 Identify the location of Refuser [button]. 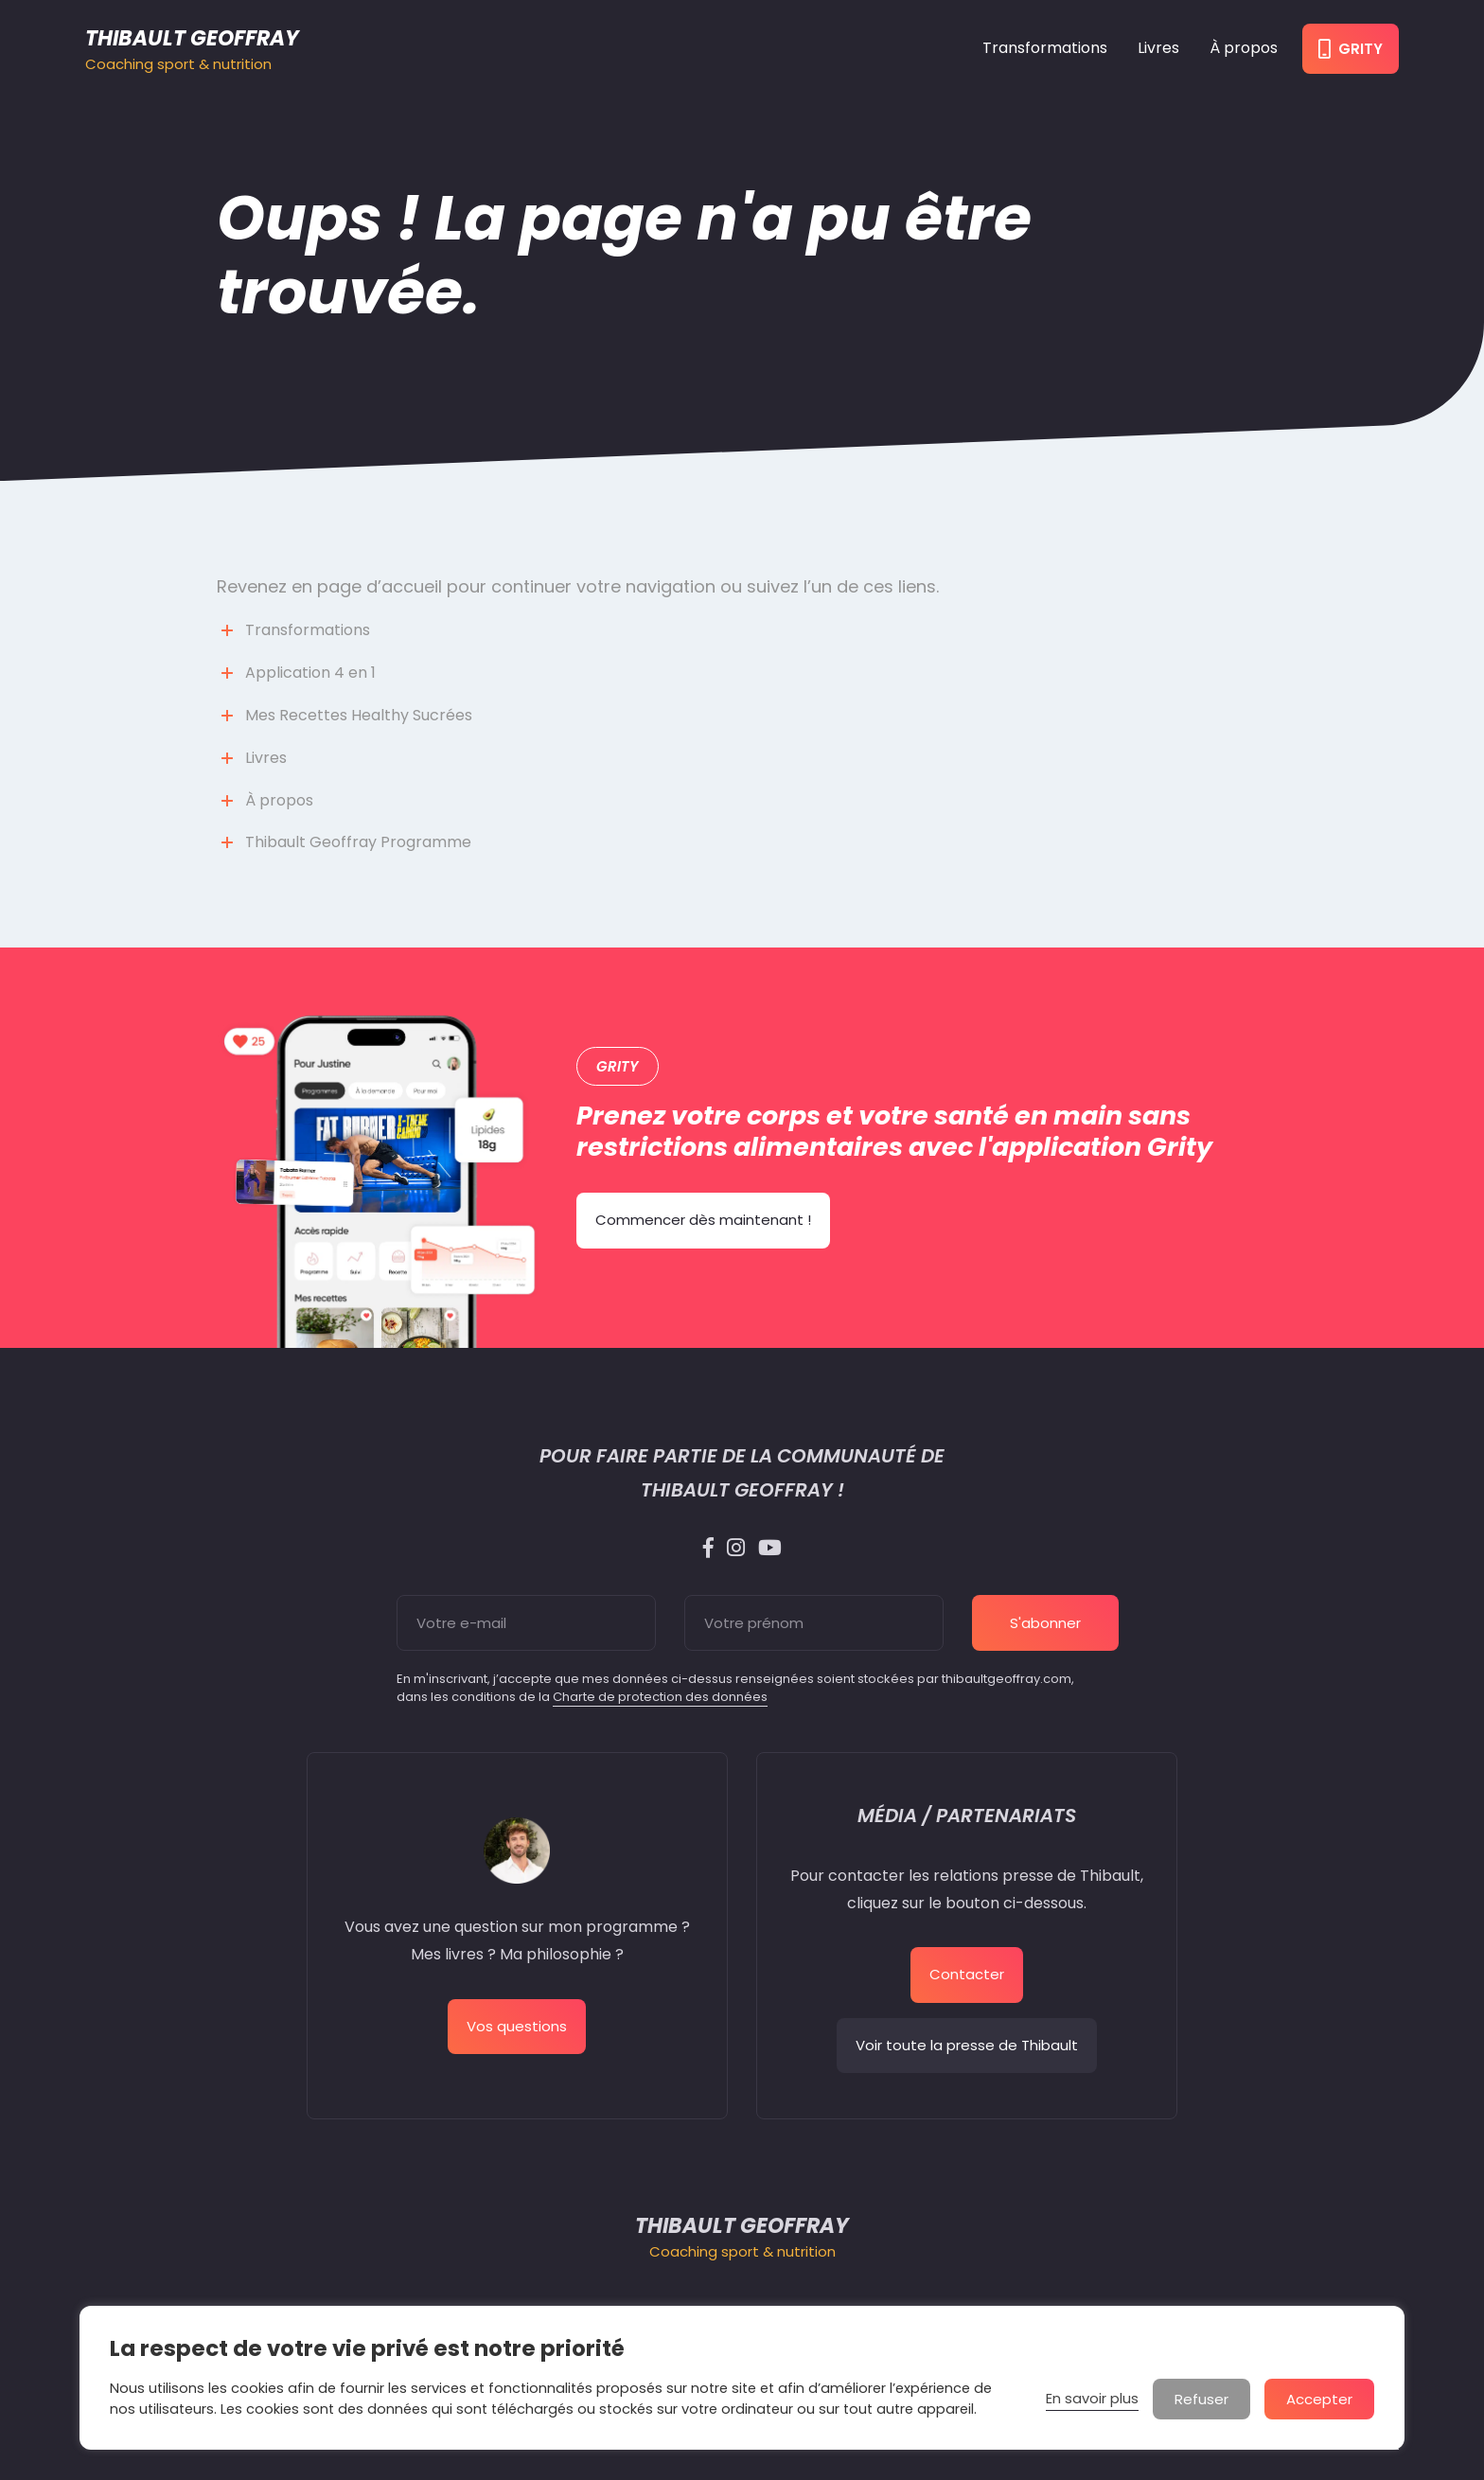
(1201, 2399).